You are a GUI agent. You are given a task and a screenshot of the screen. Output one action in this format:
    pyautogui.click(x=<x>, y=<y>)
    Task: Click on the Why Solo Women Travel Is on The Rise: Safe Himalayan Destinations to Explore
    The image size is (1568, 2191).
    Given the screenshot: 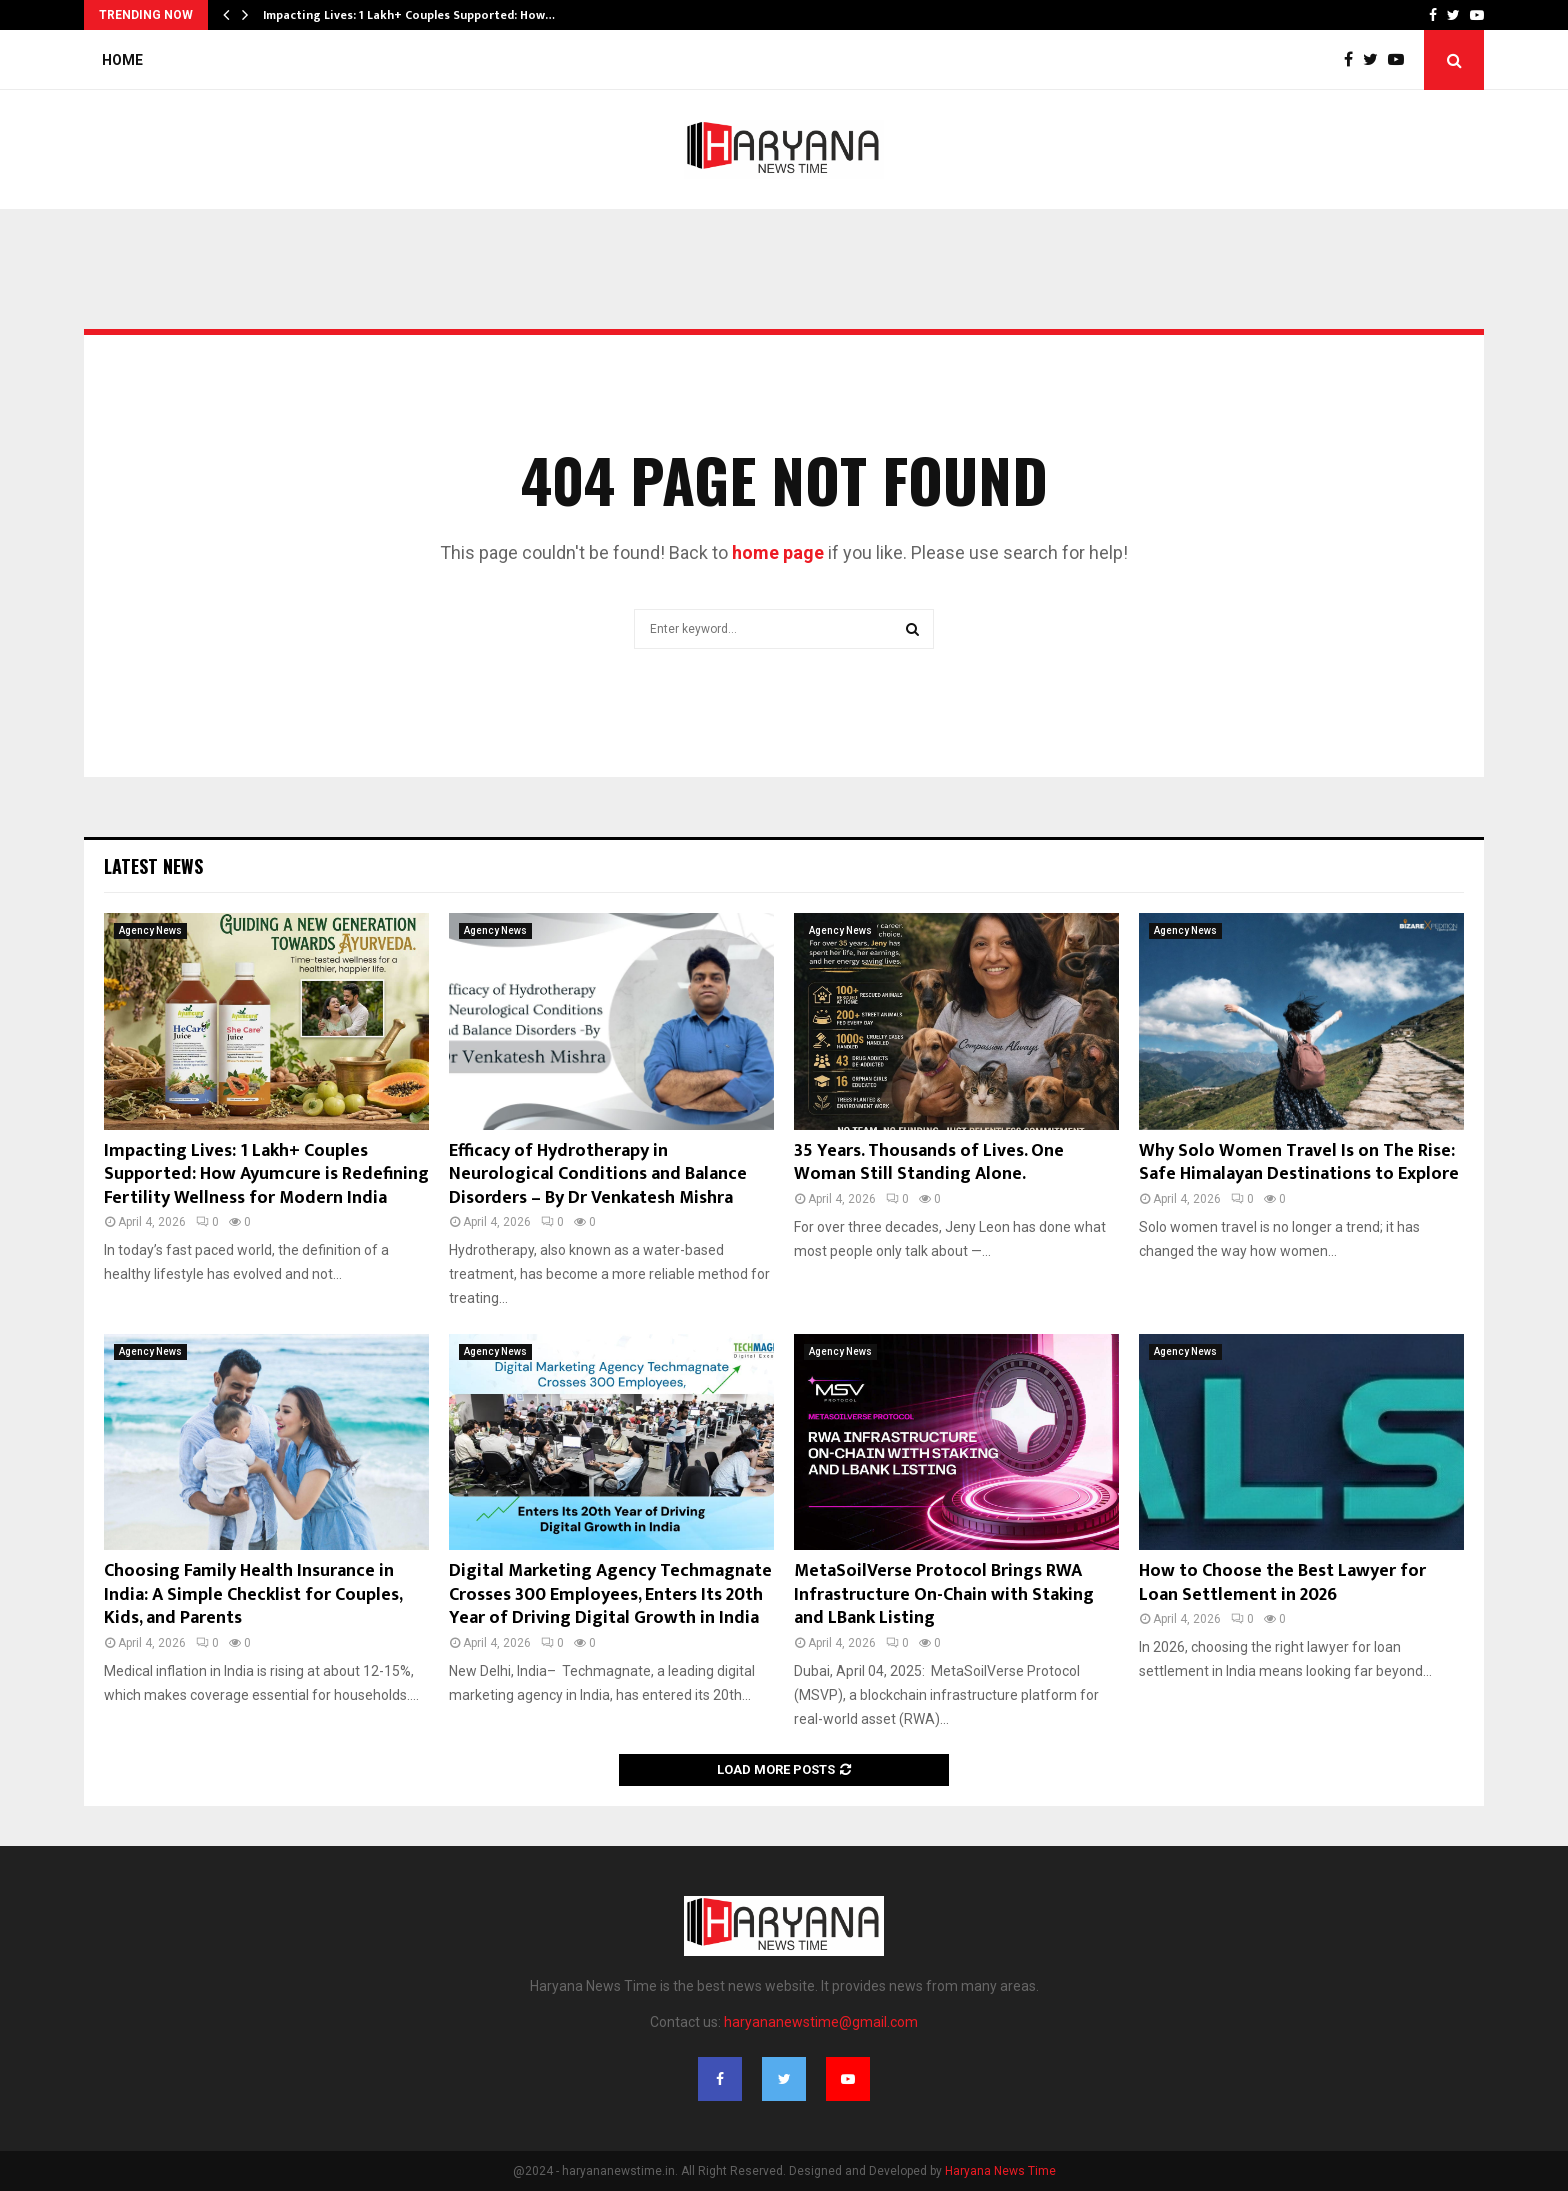 What is the action you would take?
    pyautogui.click(x=1299, y=1162)
    